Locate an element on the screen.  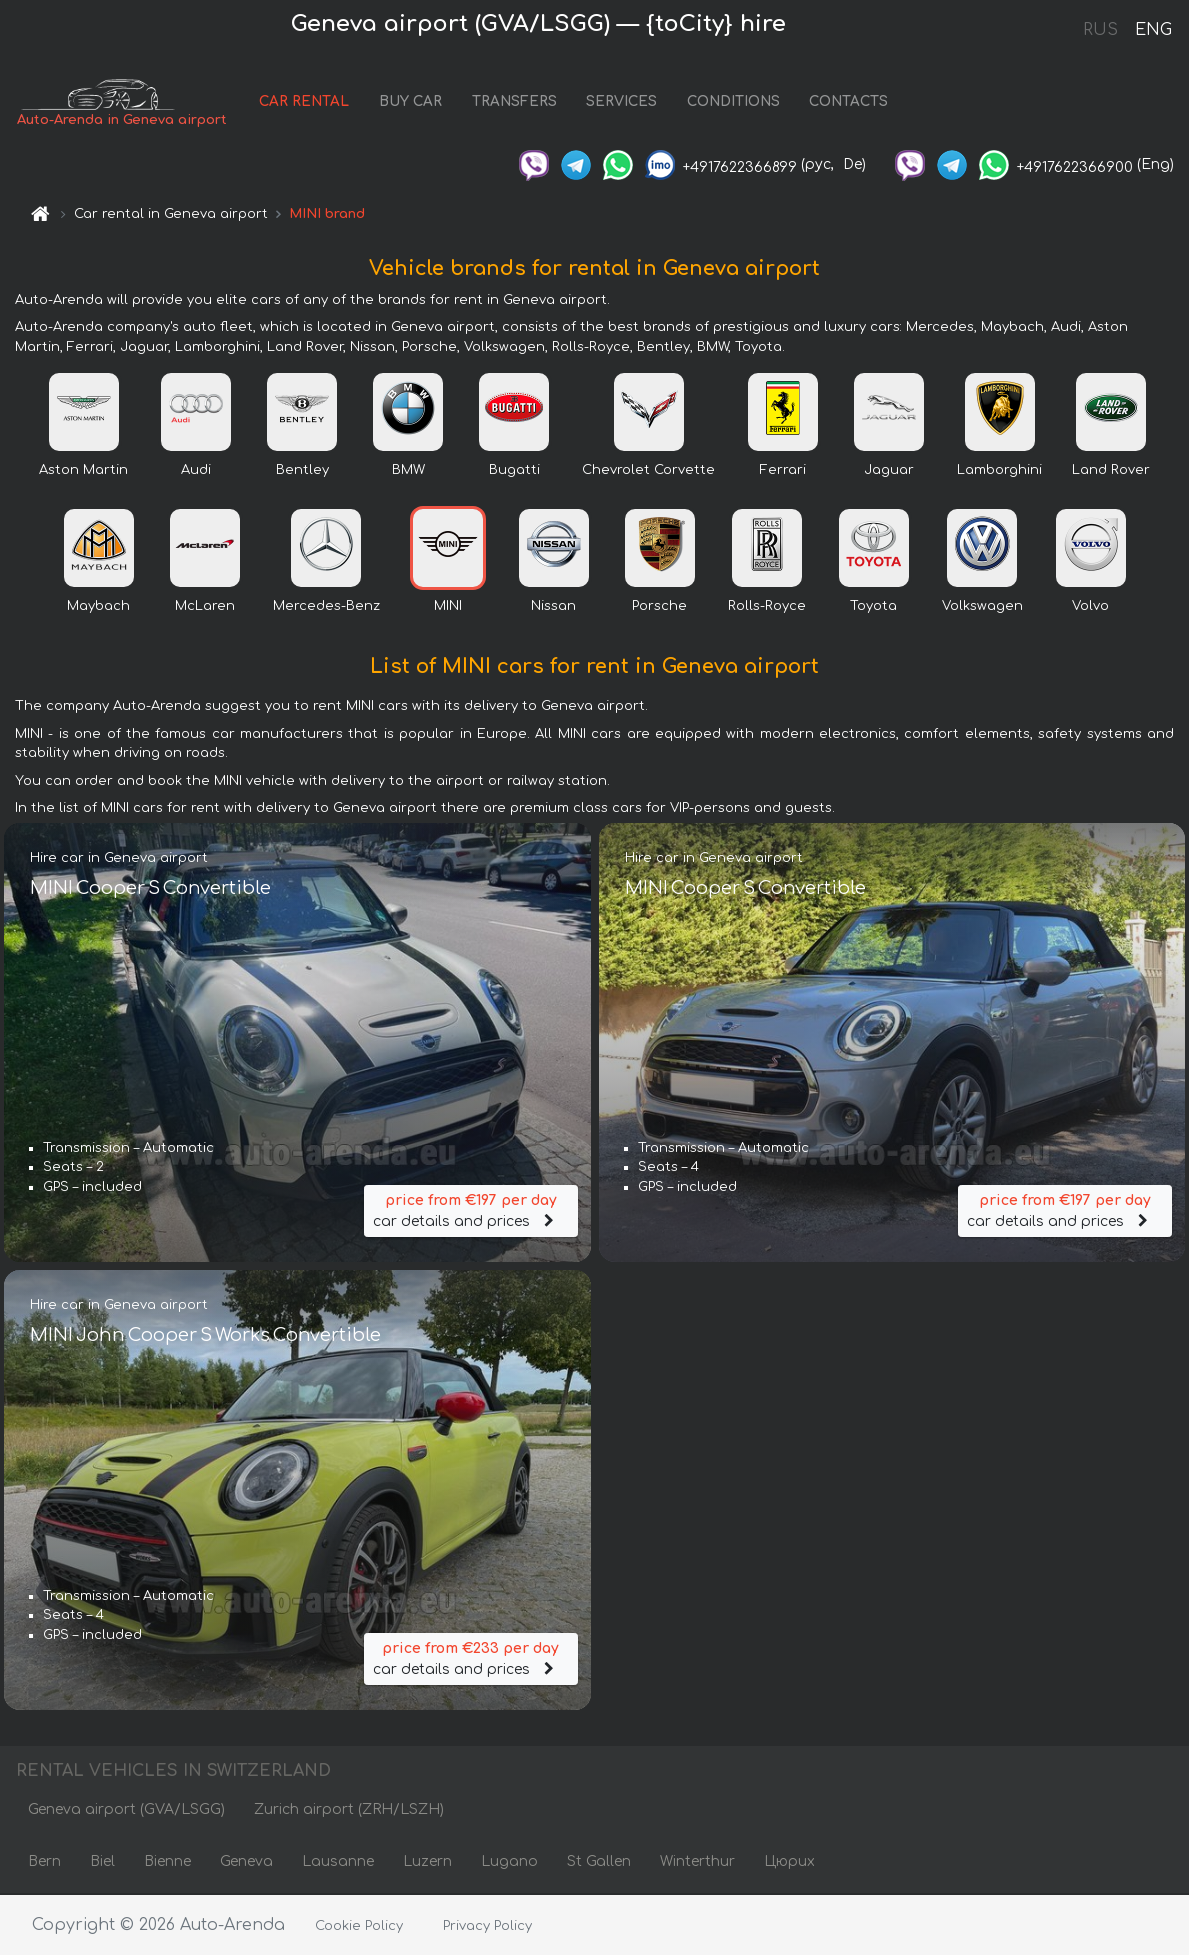
ENG is located at coordinates (1153, 30).